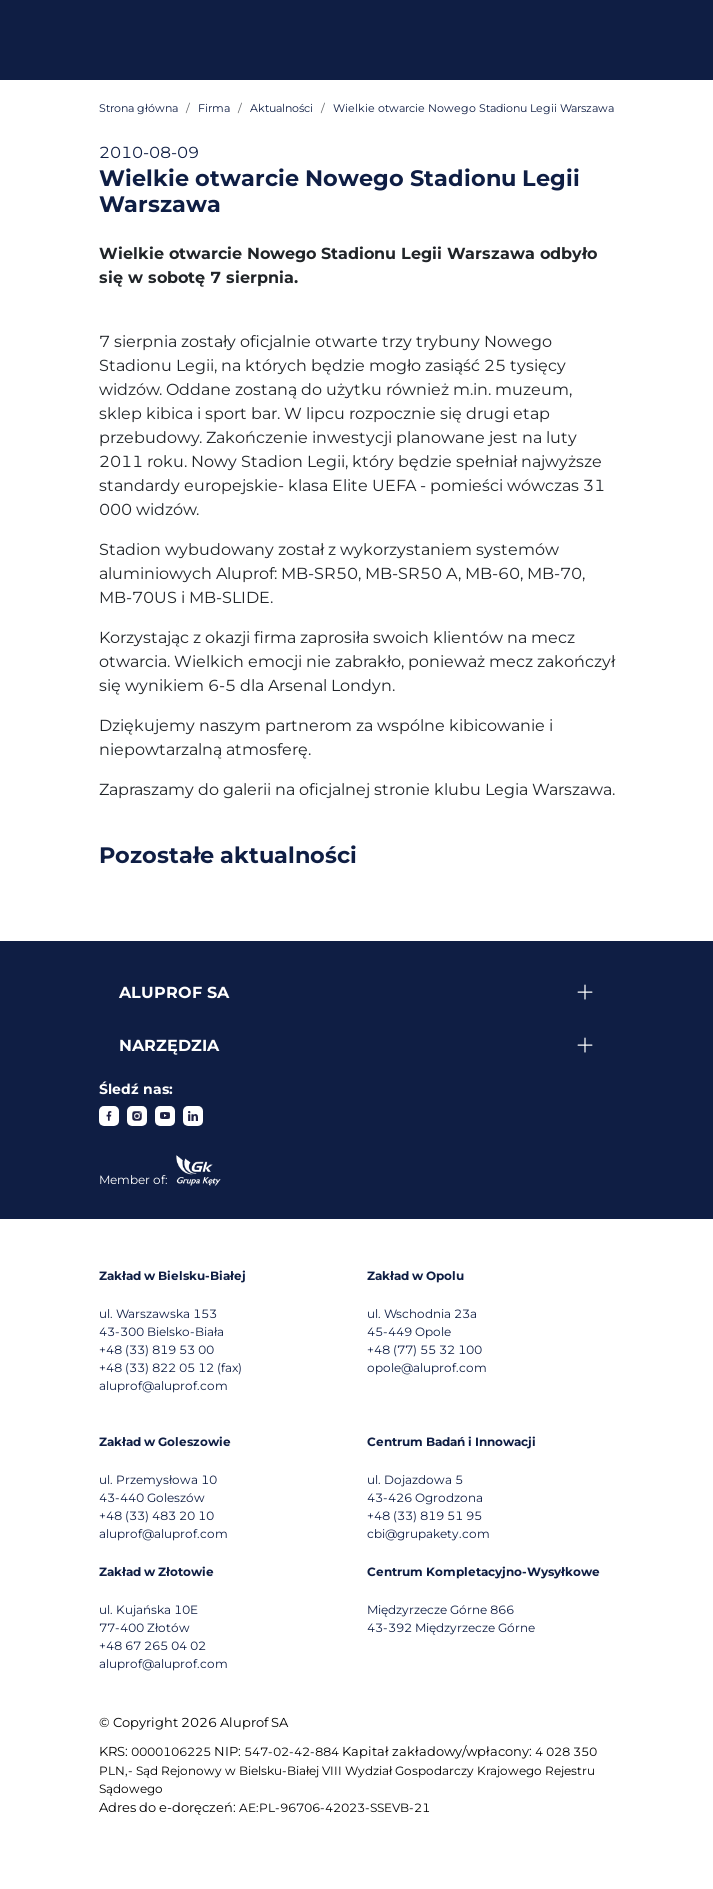 The image size is (713, 1889). What do you see at coordinates (174, 992) in the screenshot?
I see `Aluprof SA` at bounding box center [174, 992].